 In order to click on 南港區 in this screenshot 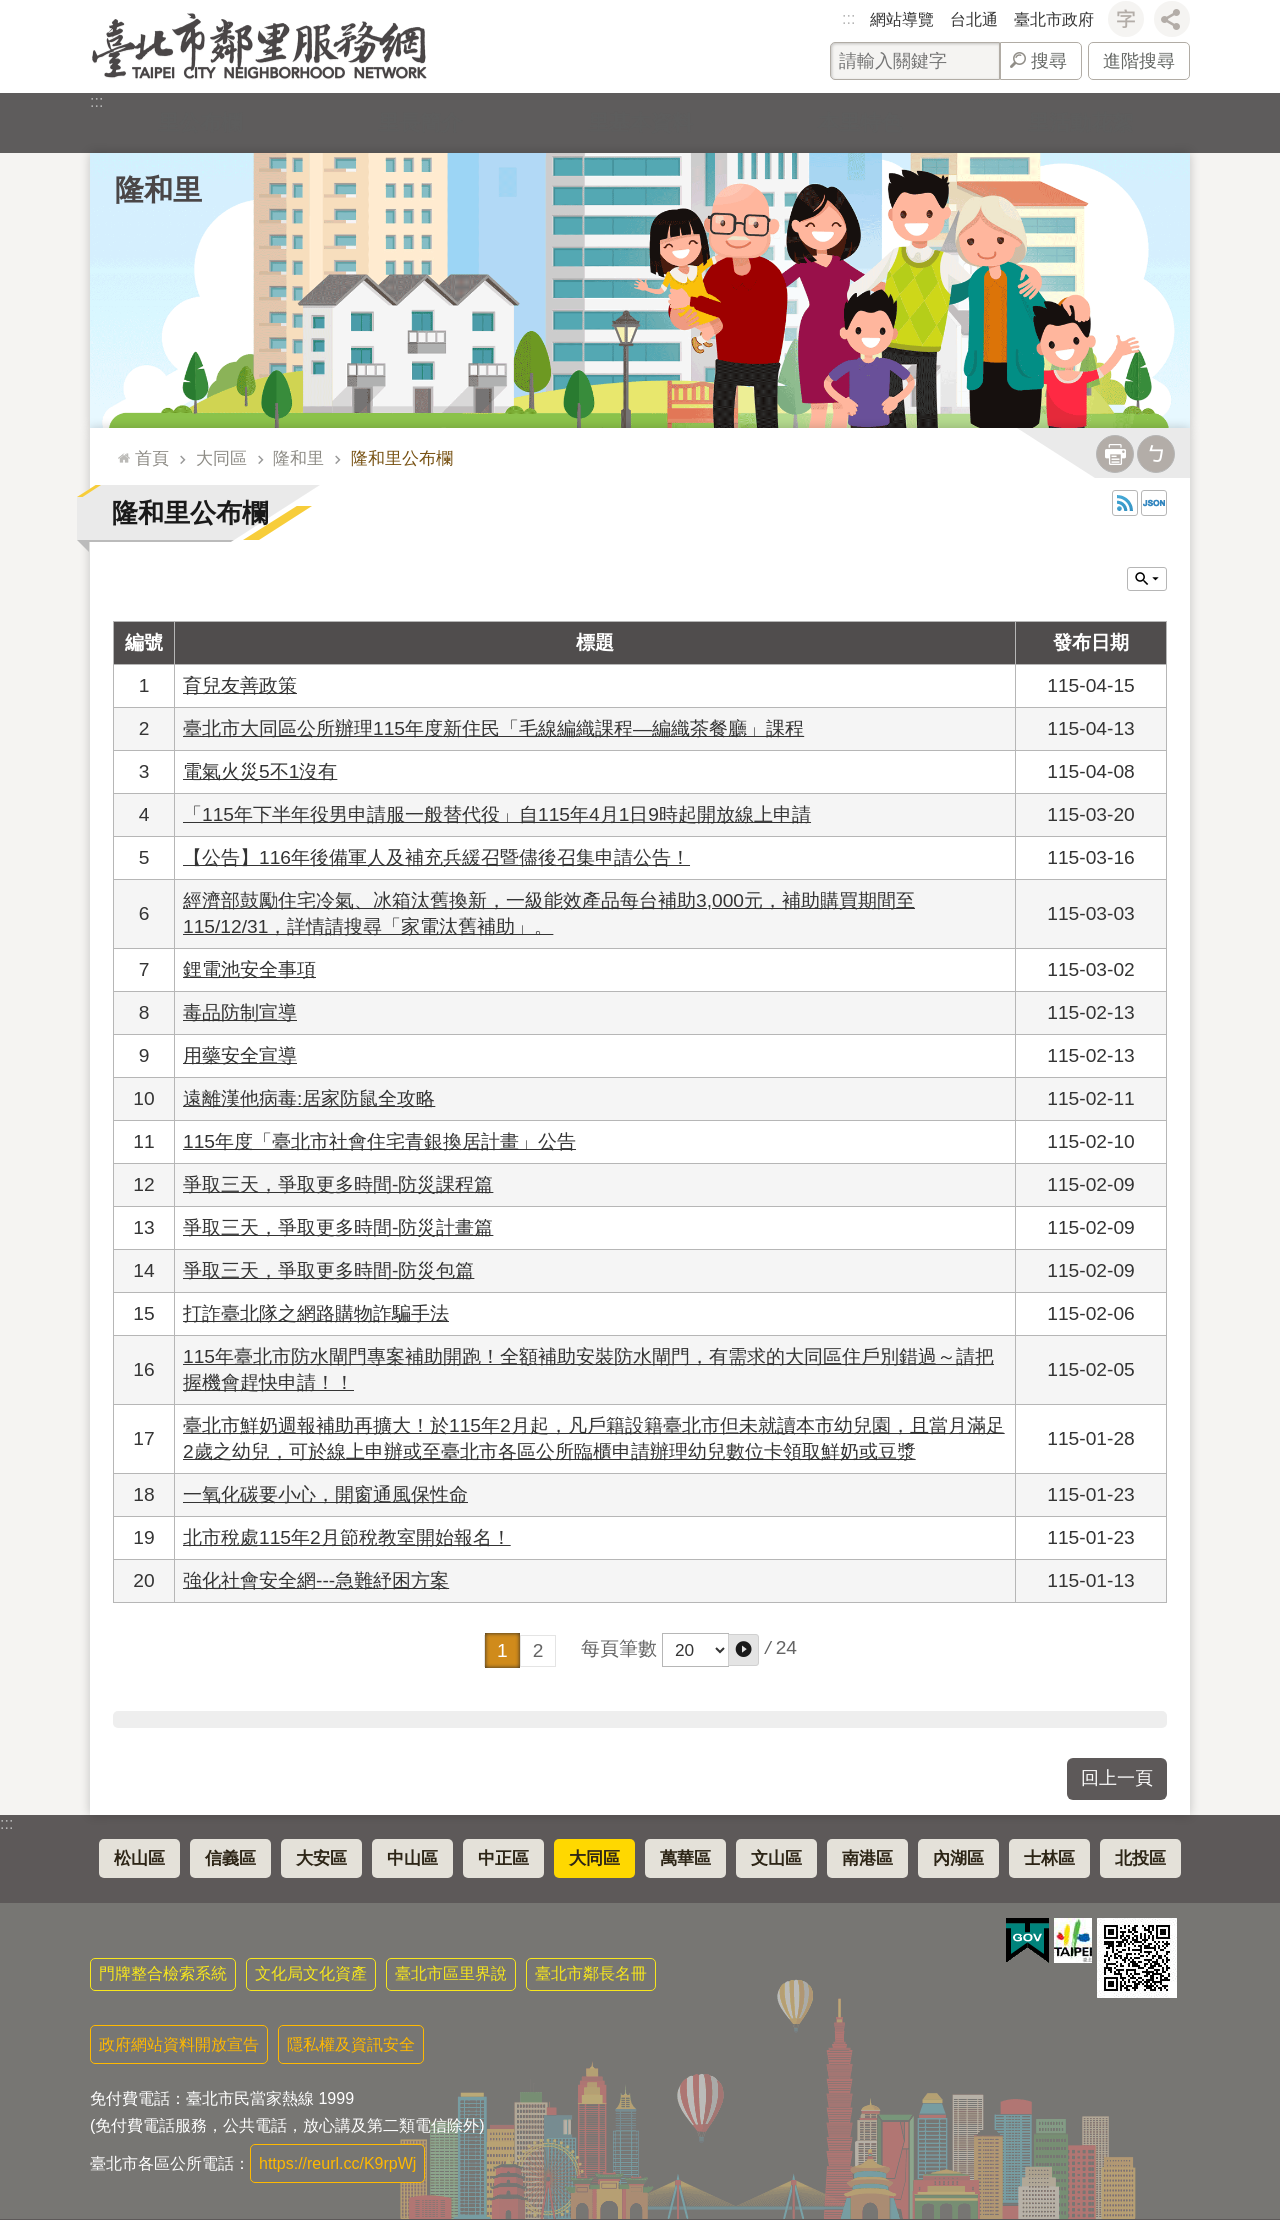, I will do `click(867, 1858)`.